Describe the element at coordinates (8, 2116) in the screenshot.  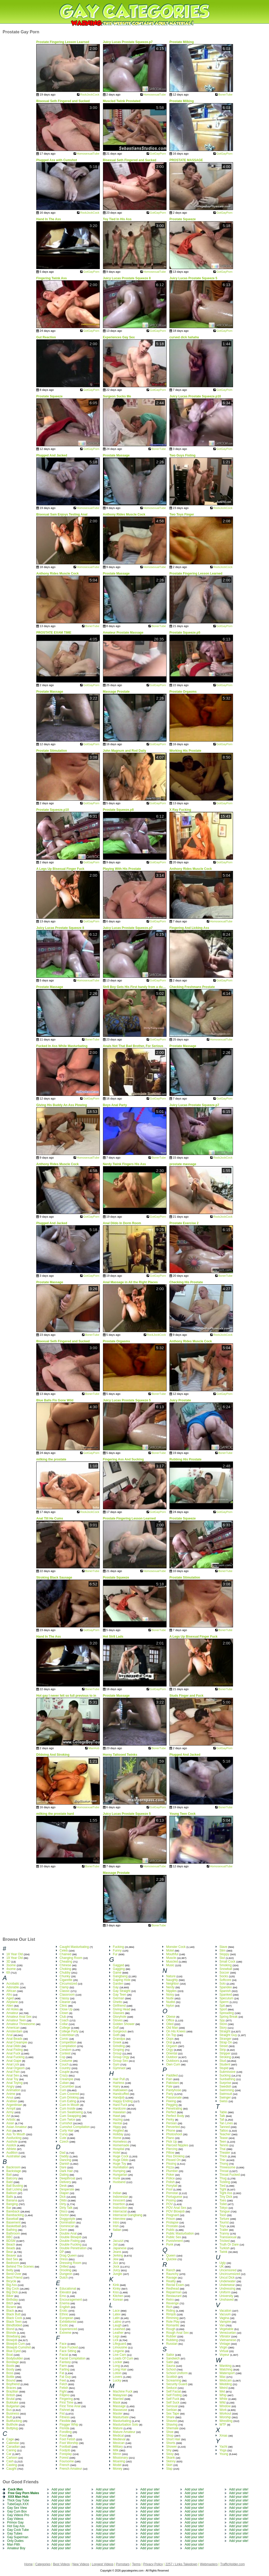
I see `Art` at that location.